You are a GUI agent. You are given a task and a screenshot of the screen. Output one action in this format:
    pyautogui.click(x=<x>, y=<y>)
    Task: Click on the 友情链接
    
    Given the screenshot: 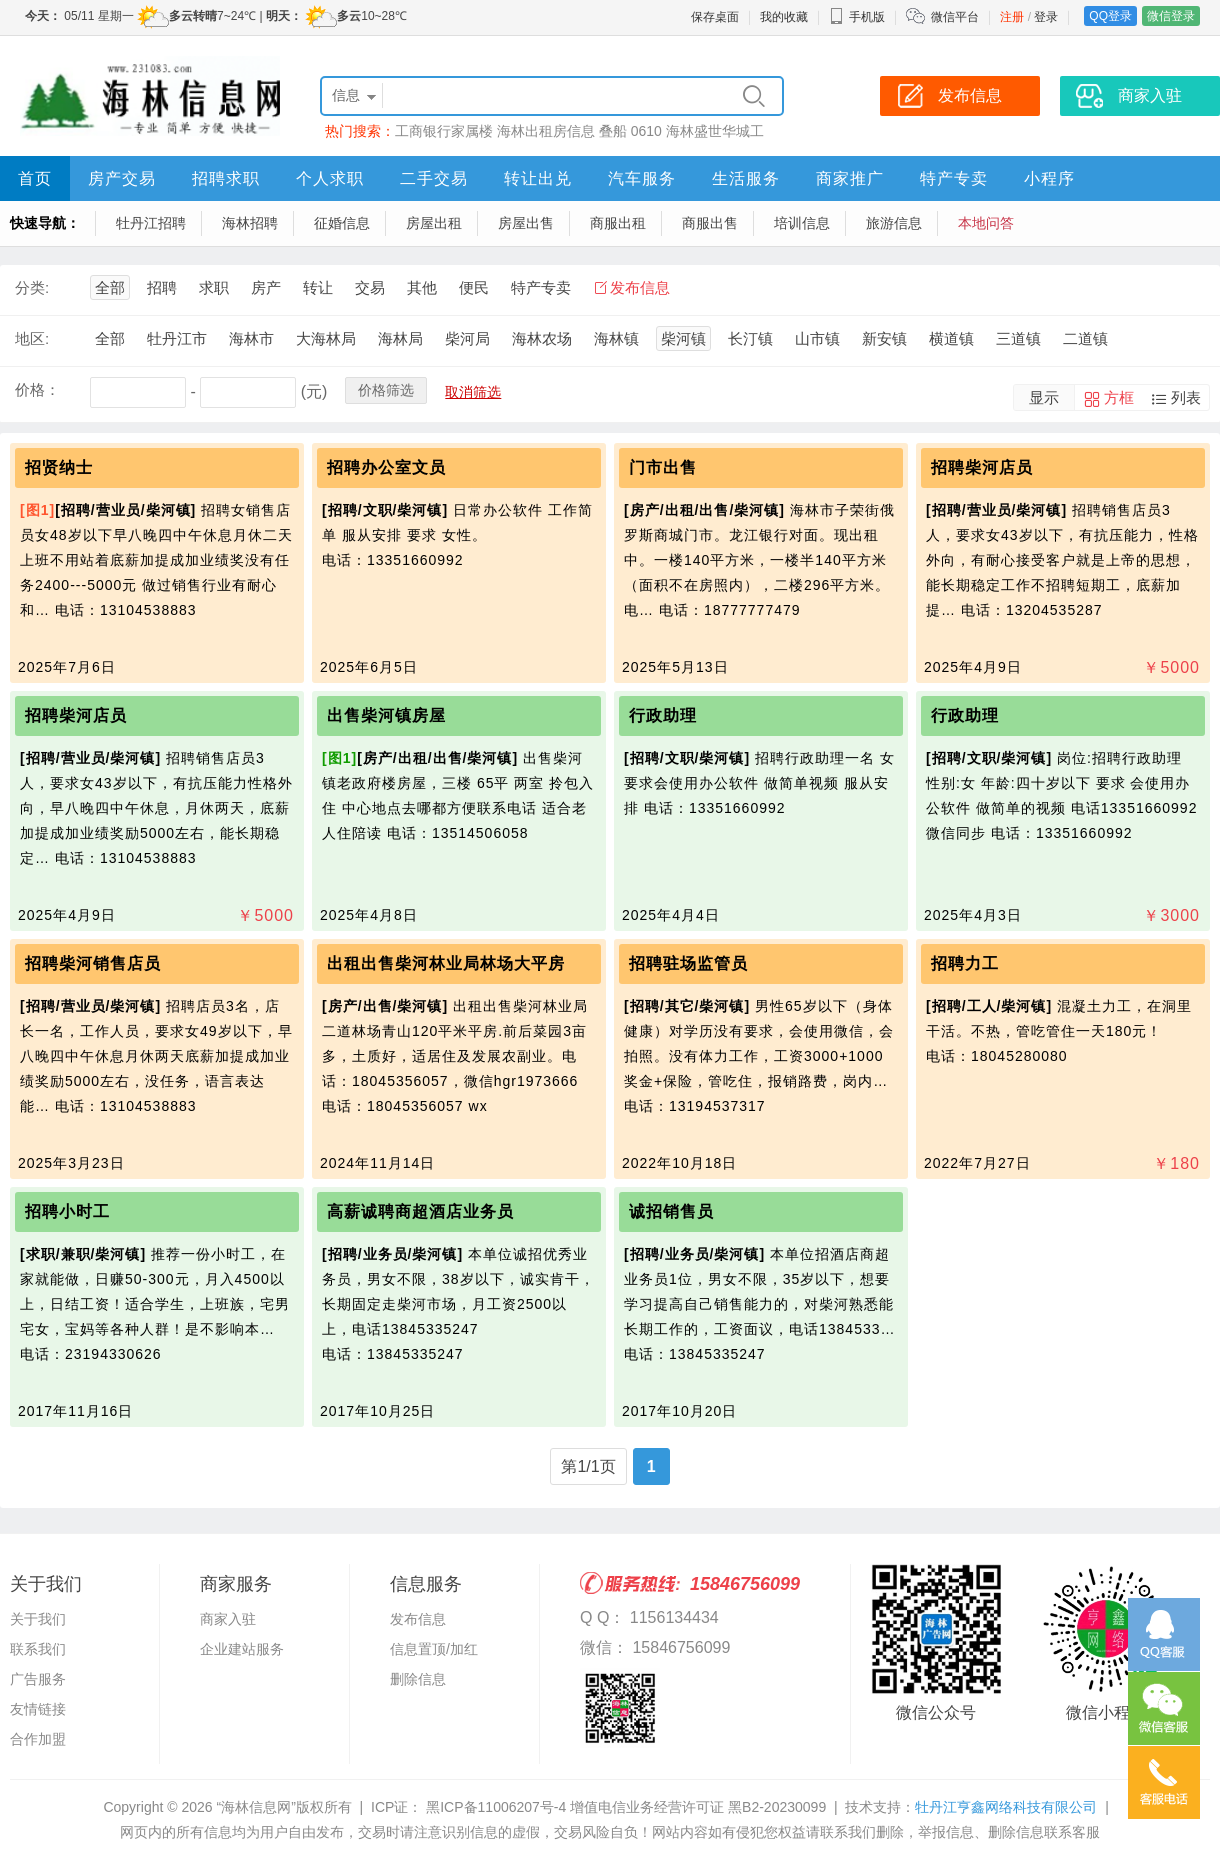 What is the action you would take?
    pyautogui.click(x=38, y=1709)
    